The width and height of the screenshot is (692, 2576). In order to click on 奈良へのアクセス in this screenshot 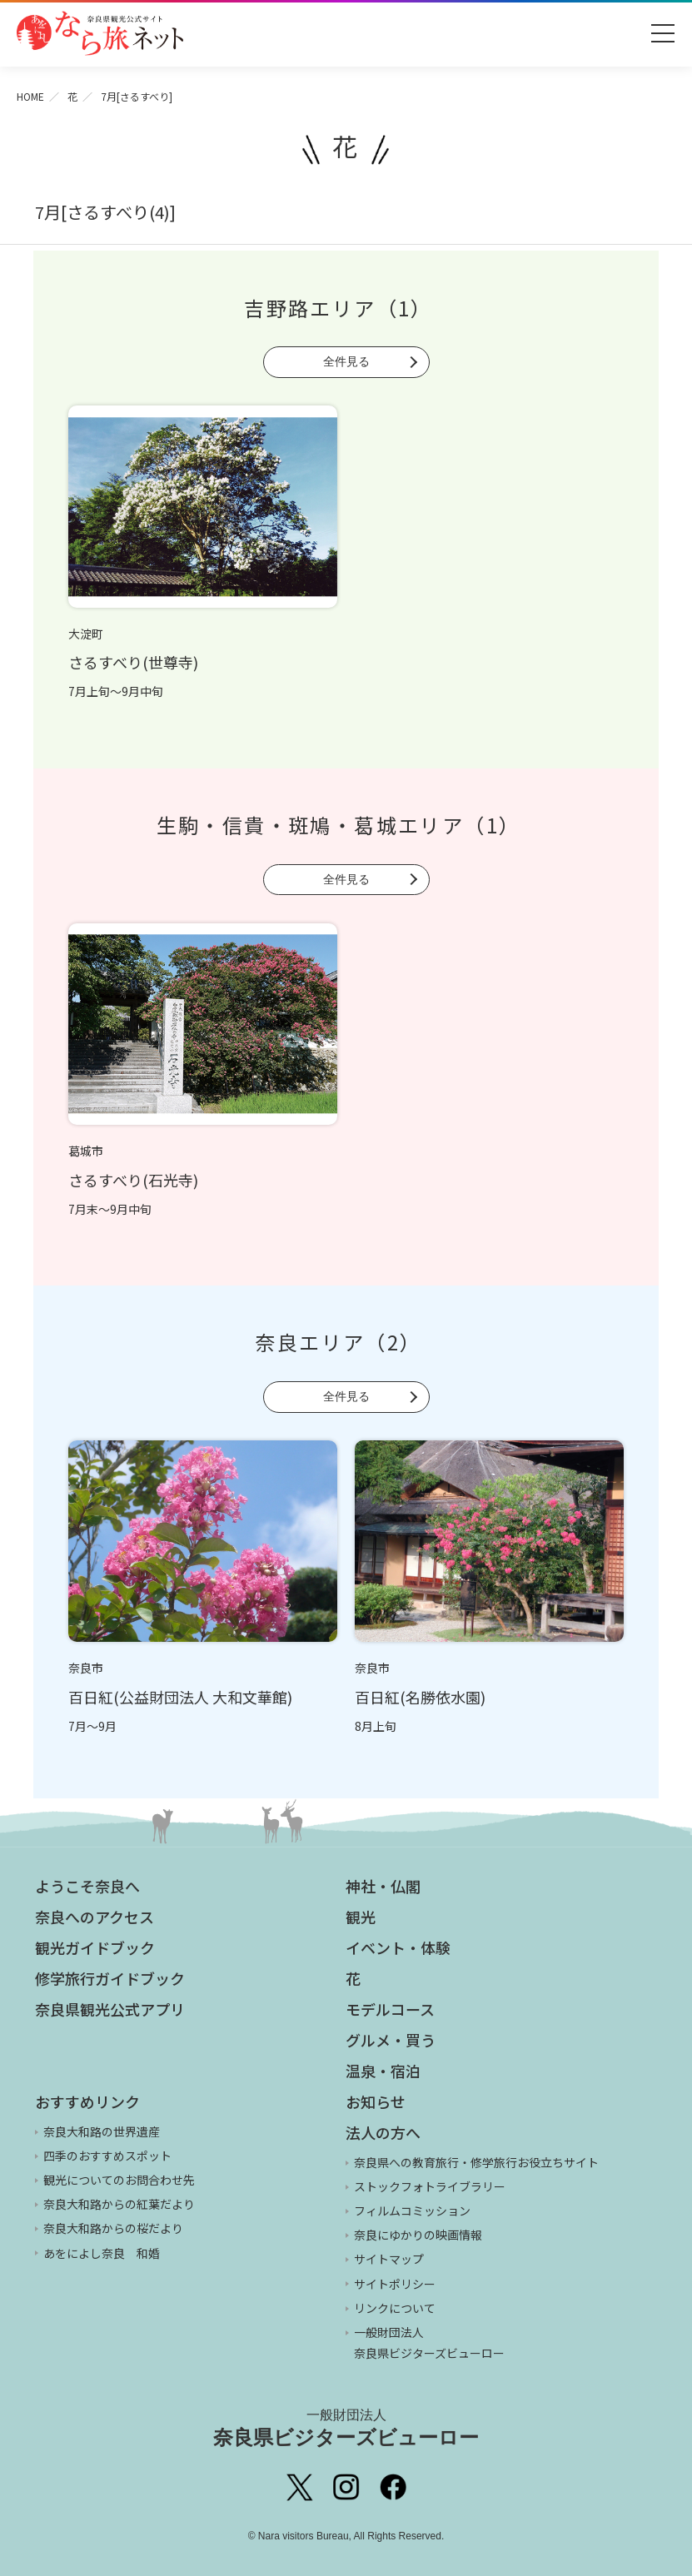, I will do `click(94, 1916)`.